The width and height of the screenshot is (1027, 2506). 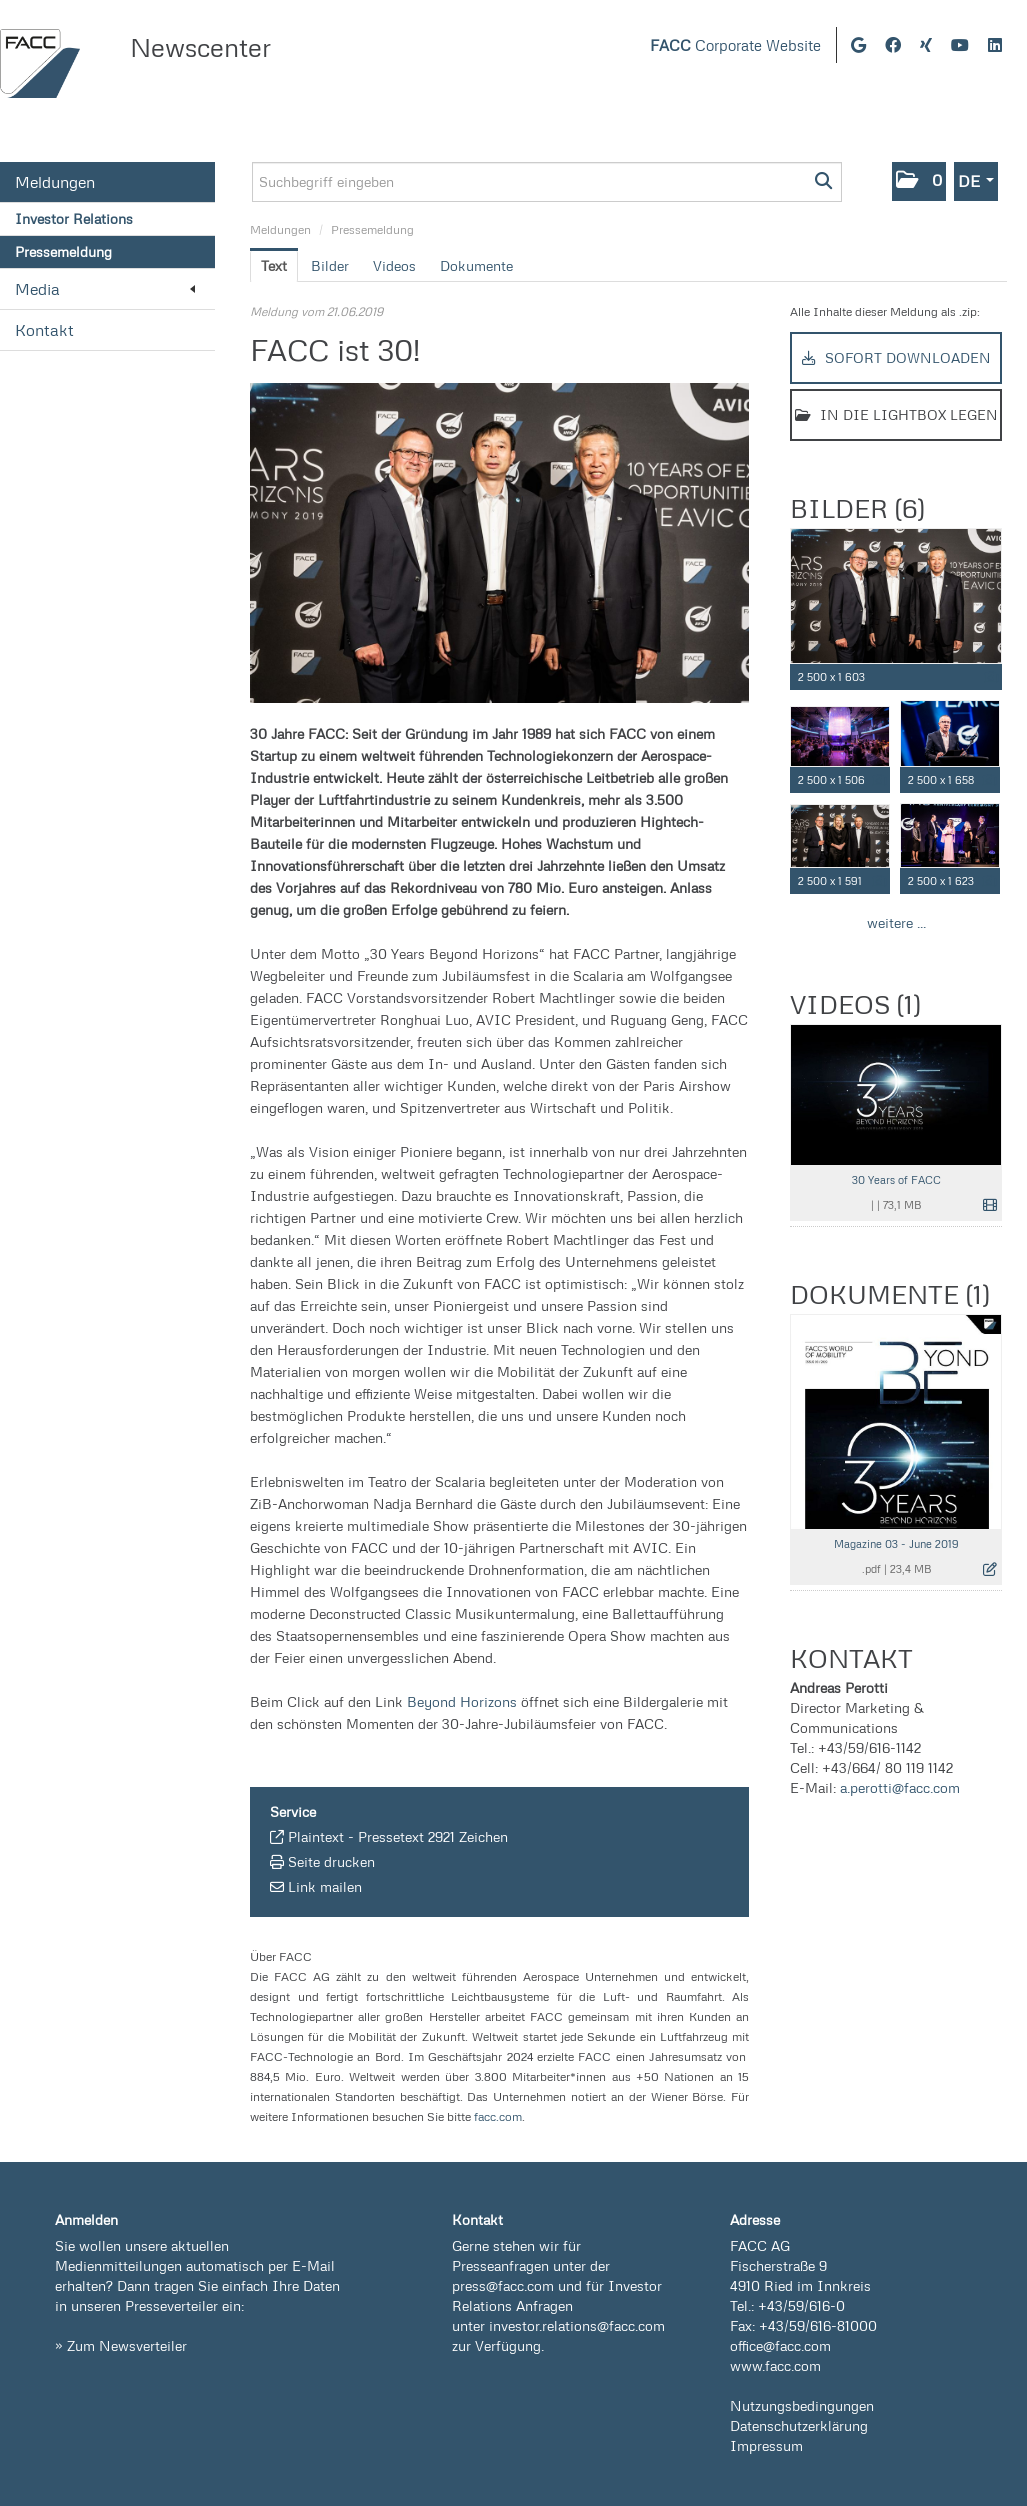 What do you see at coordinates (394, 265) in the screenshot?
I see `Videos [tab]` at bounding box center [394, 265].